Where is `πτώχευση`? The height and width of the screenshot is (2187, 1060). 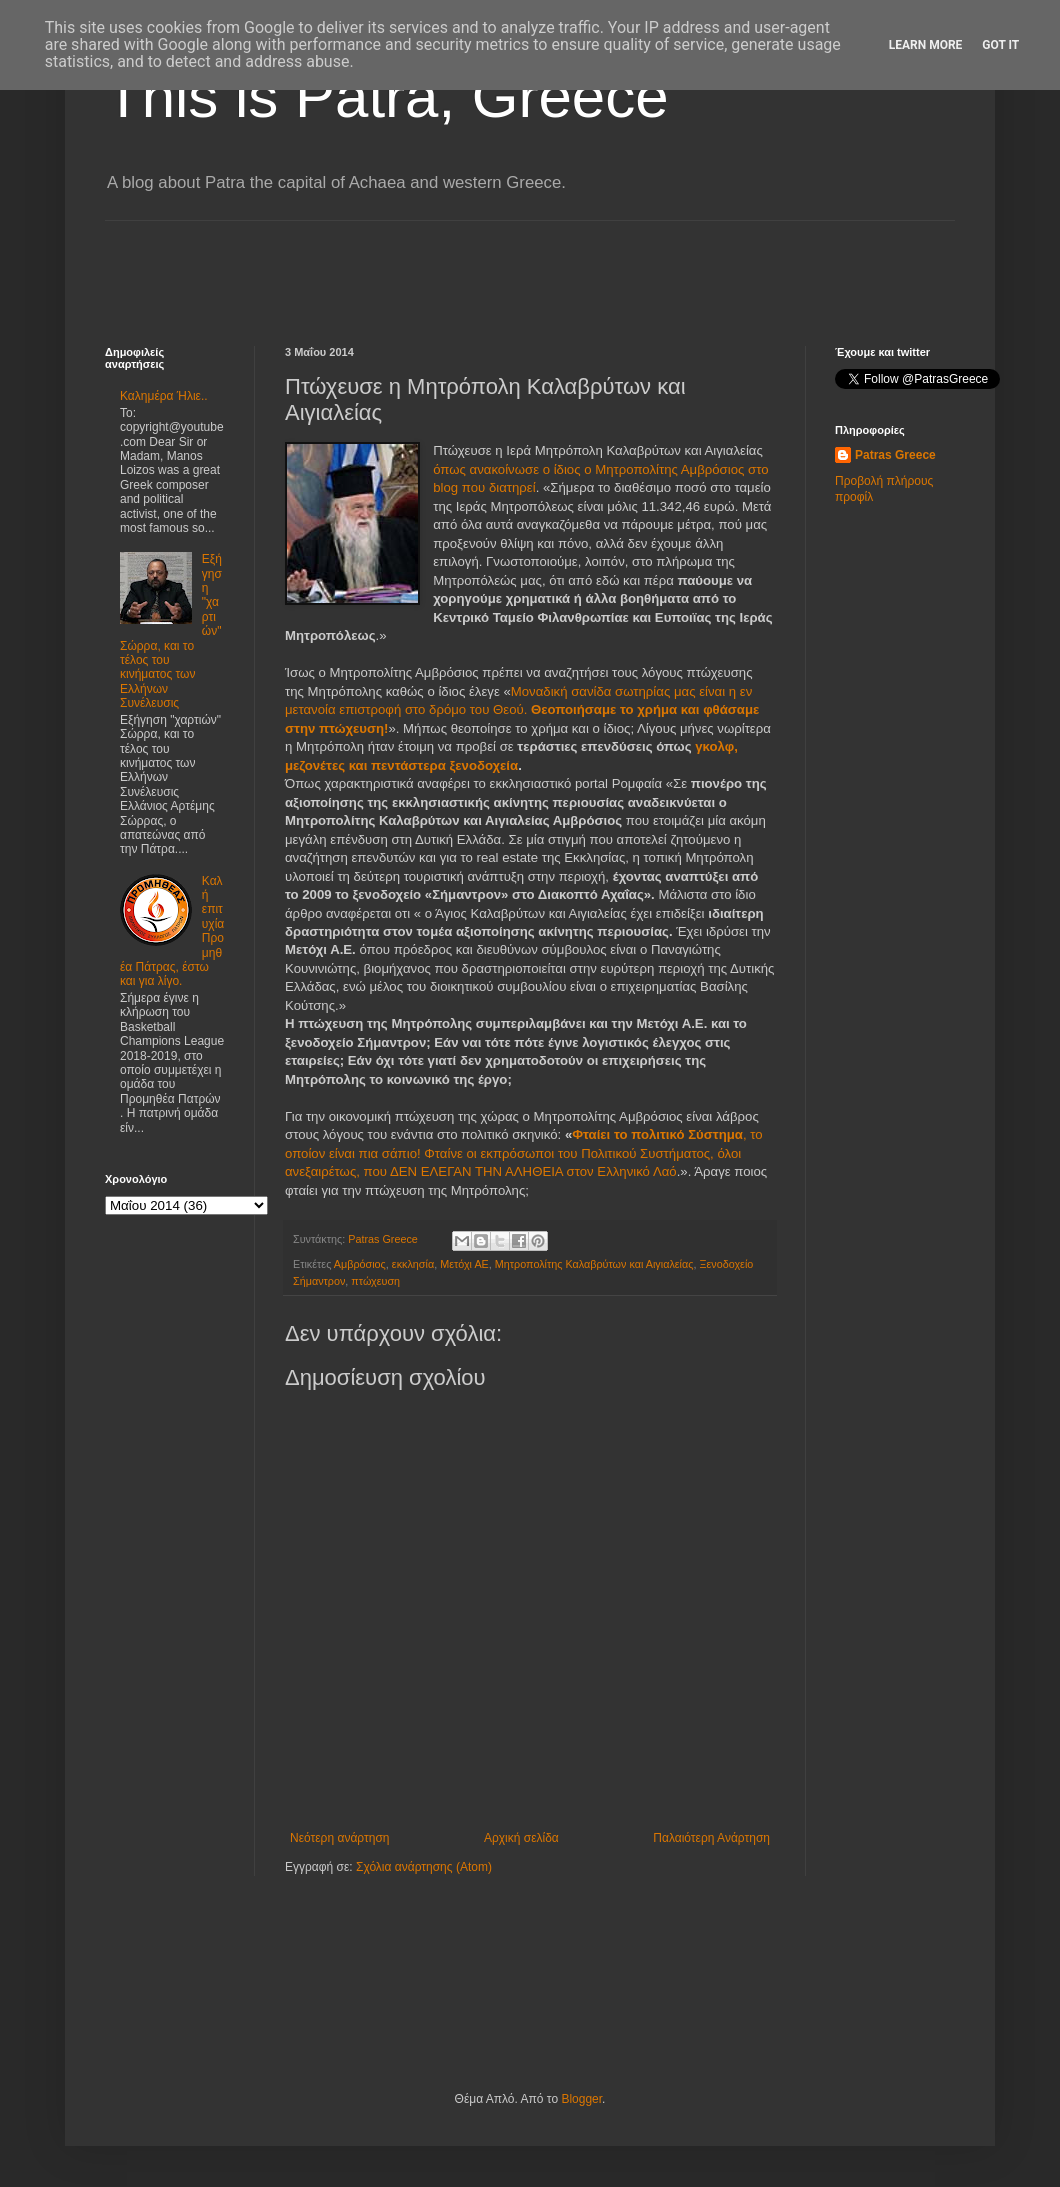
πτώχευση is located at coordinates (375, 1281).